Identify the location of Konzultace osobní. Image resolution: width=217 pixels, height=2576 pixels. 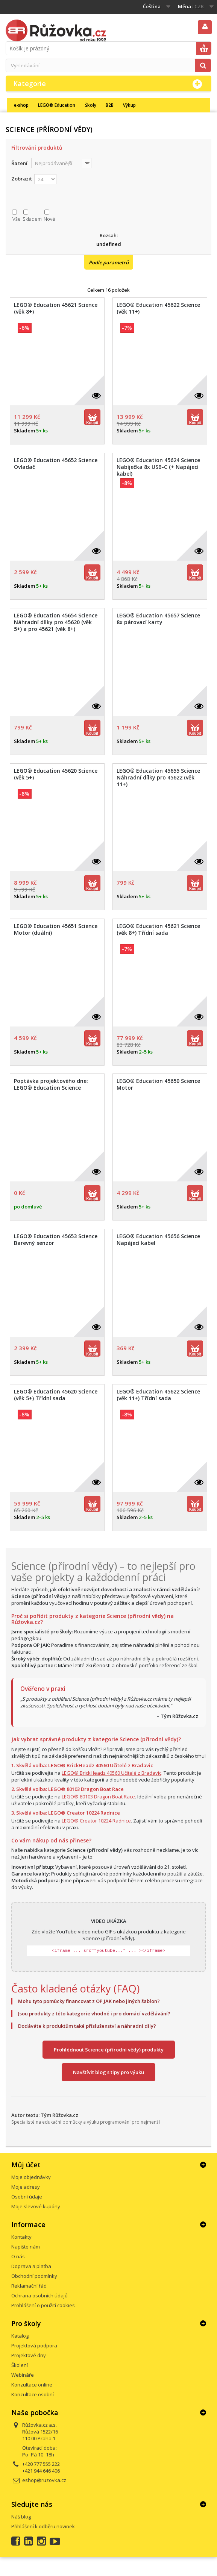
(32, 2394).